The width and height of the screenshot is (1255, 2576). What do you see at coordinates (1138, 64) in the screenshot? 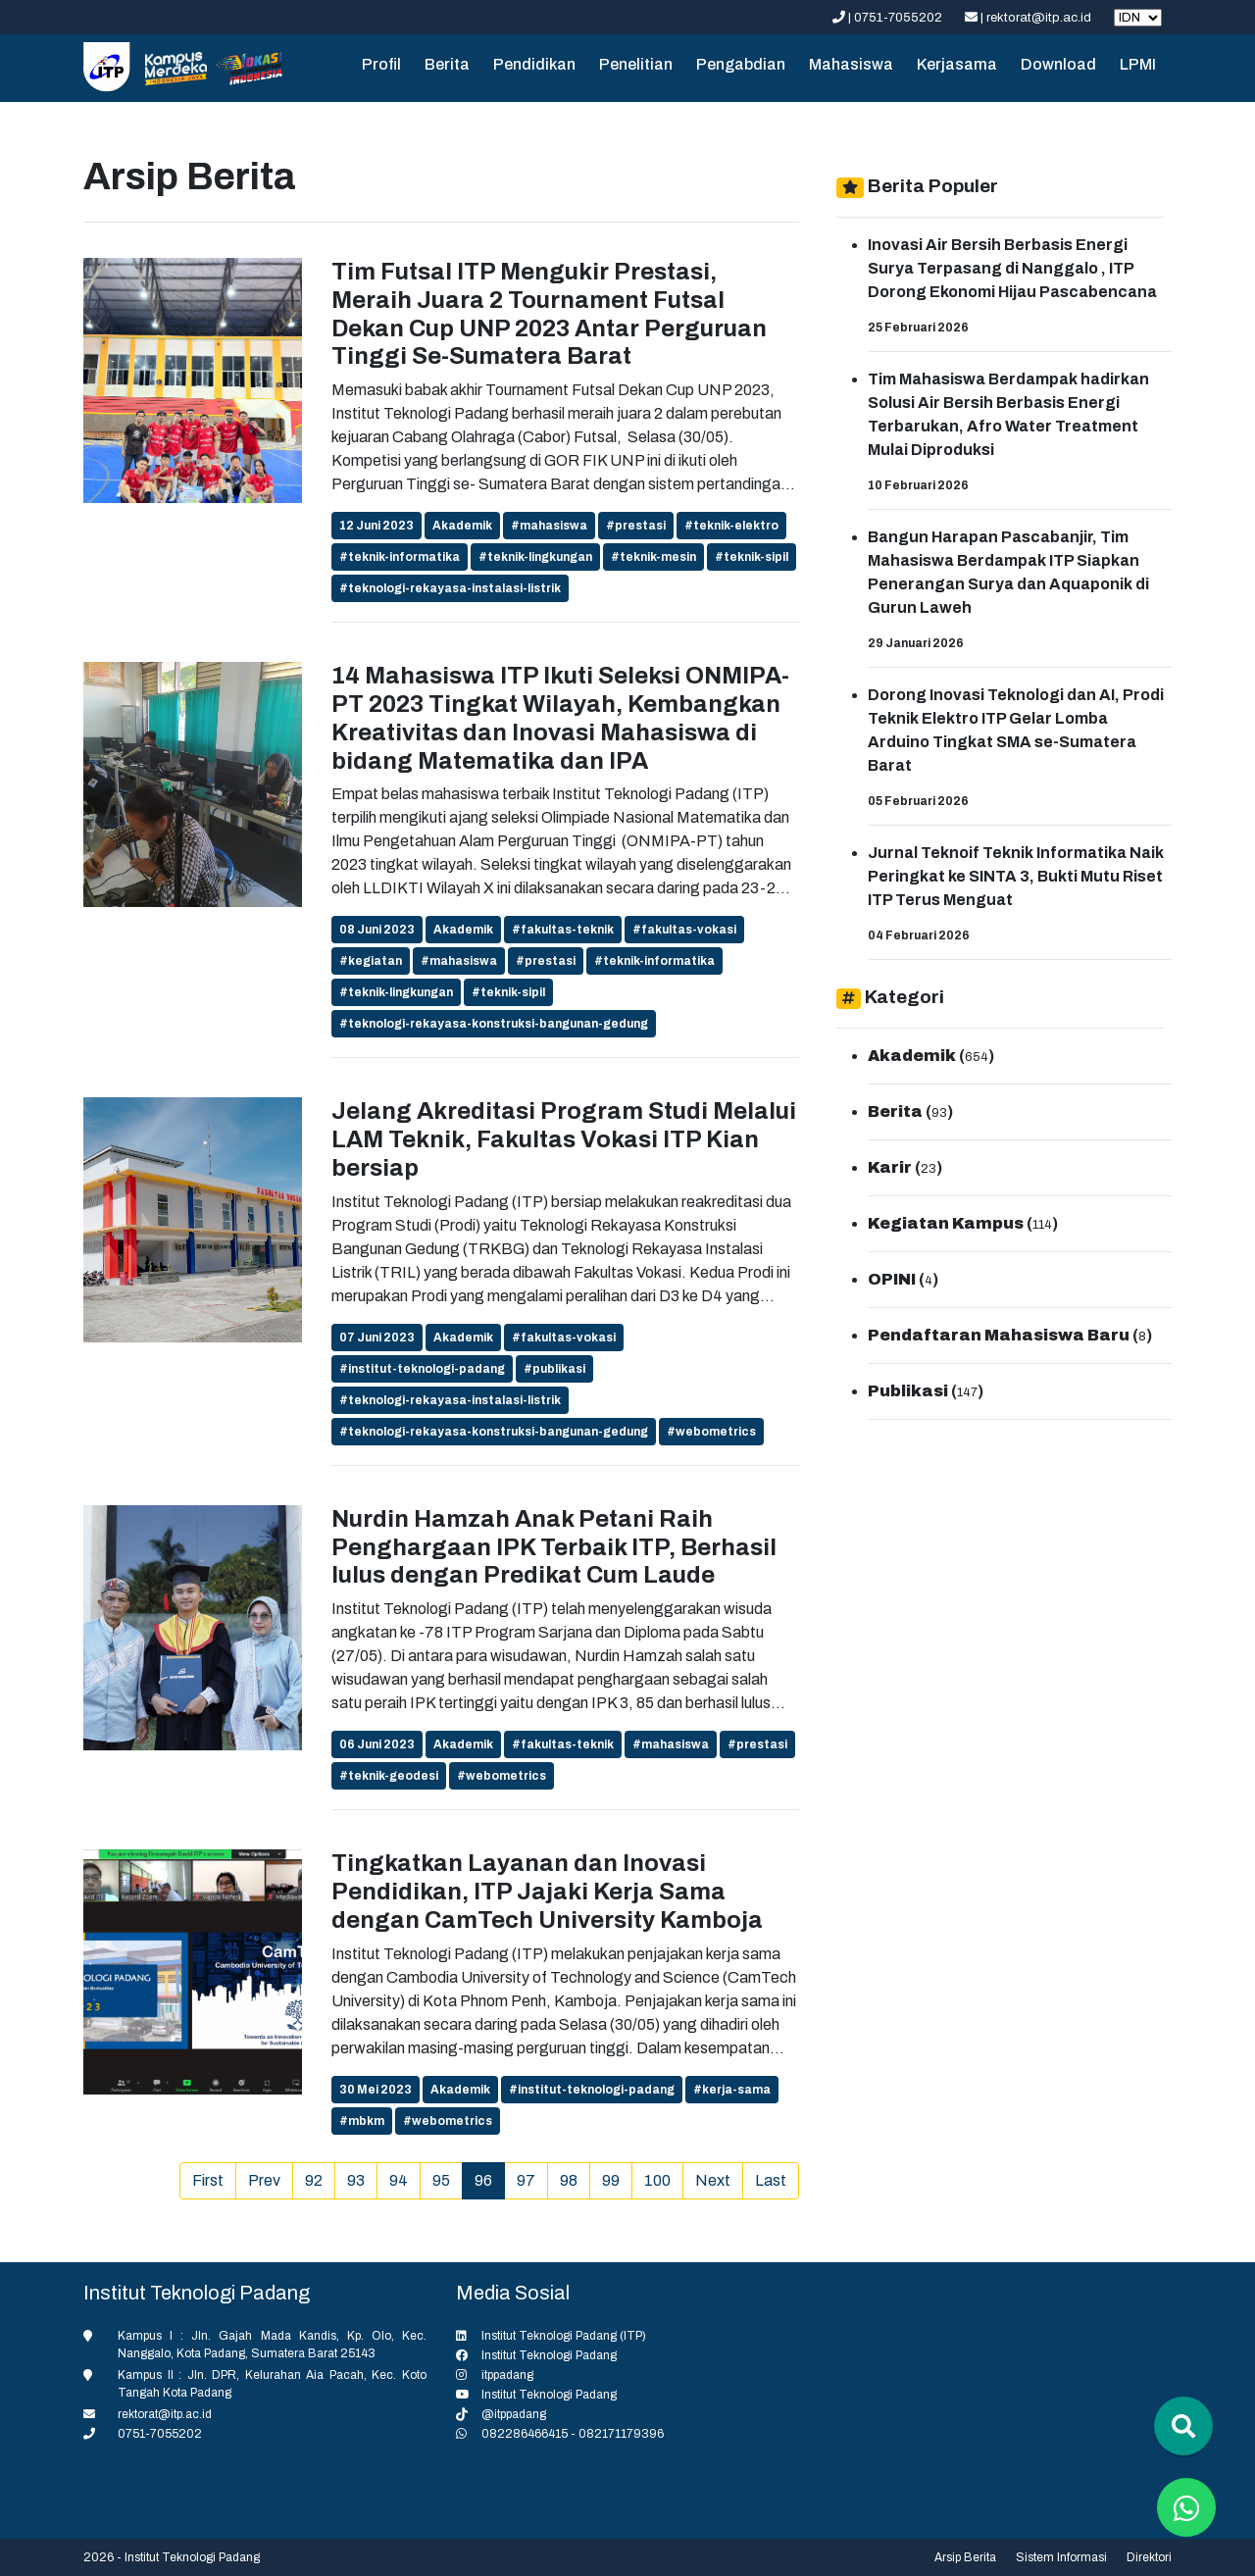
I see `LPMI` at bounding box center [1138, 64].